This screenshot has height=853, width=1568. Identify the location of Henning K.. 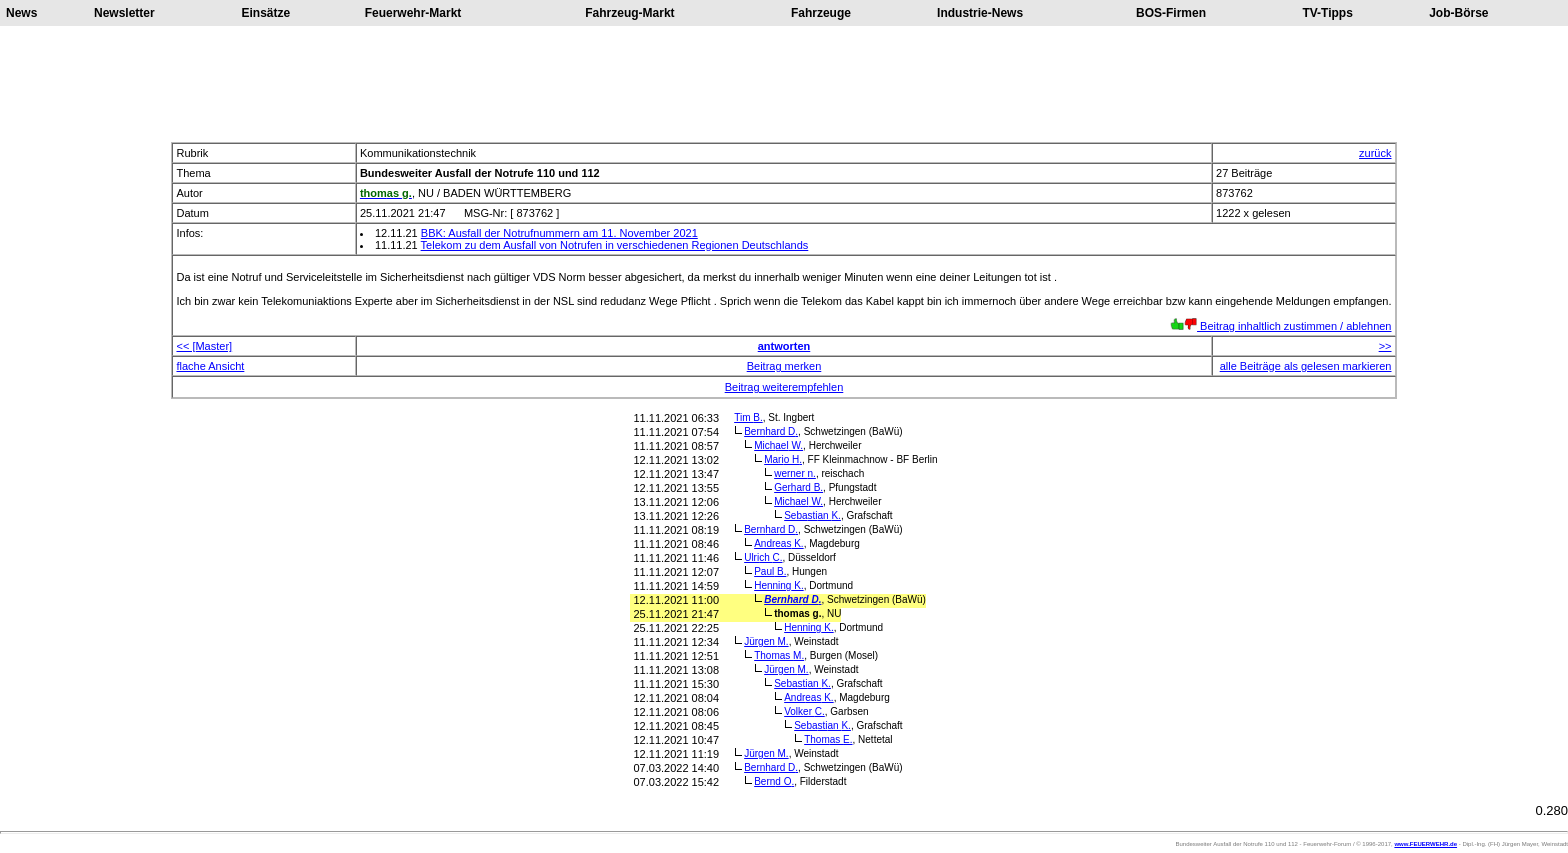
(779, 585).